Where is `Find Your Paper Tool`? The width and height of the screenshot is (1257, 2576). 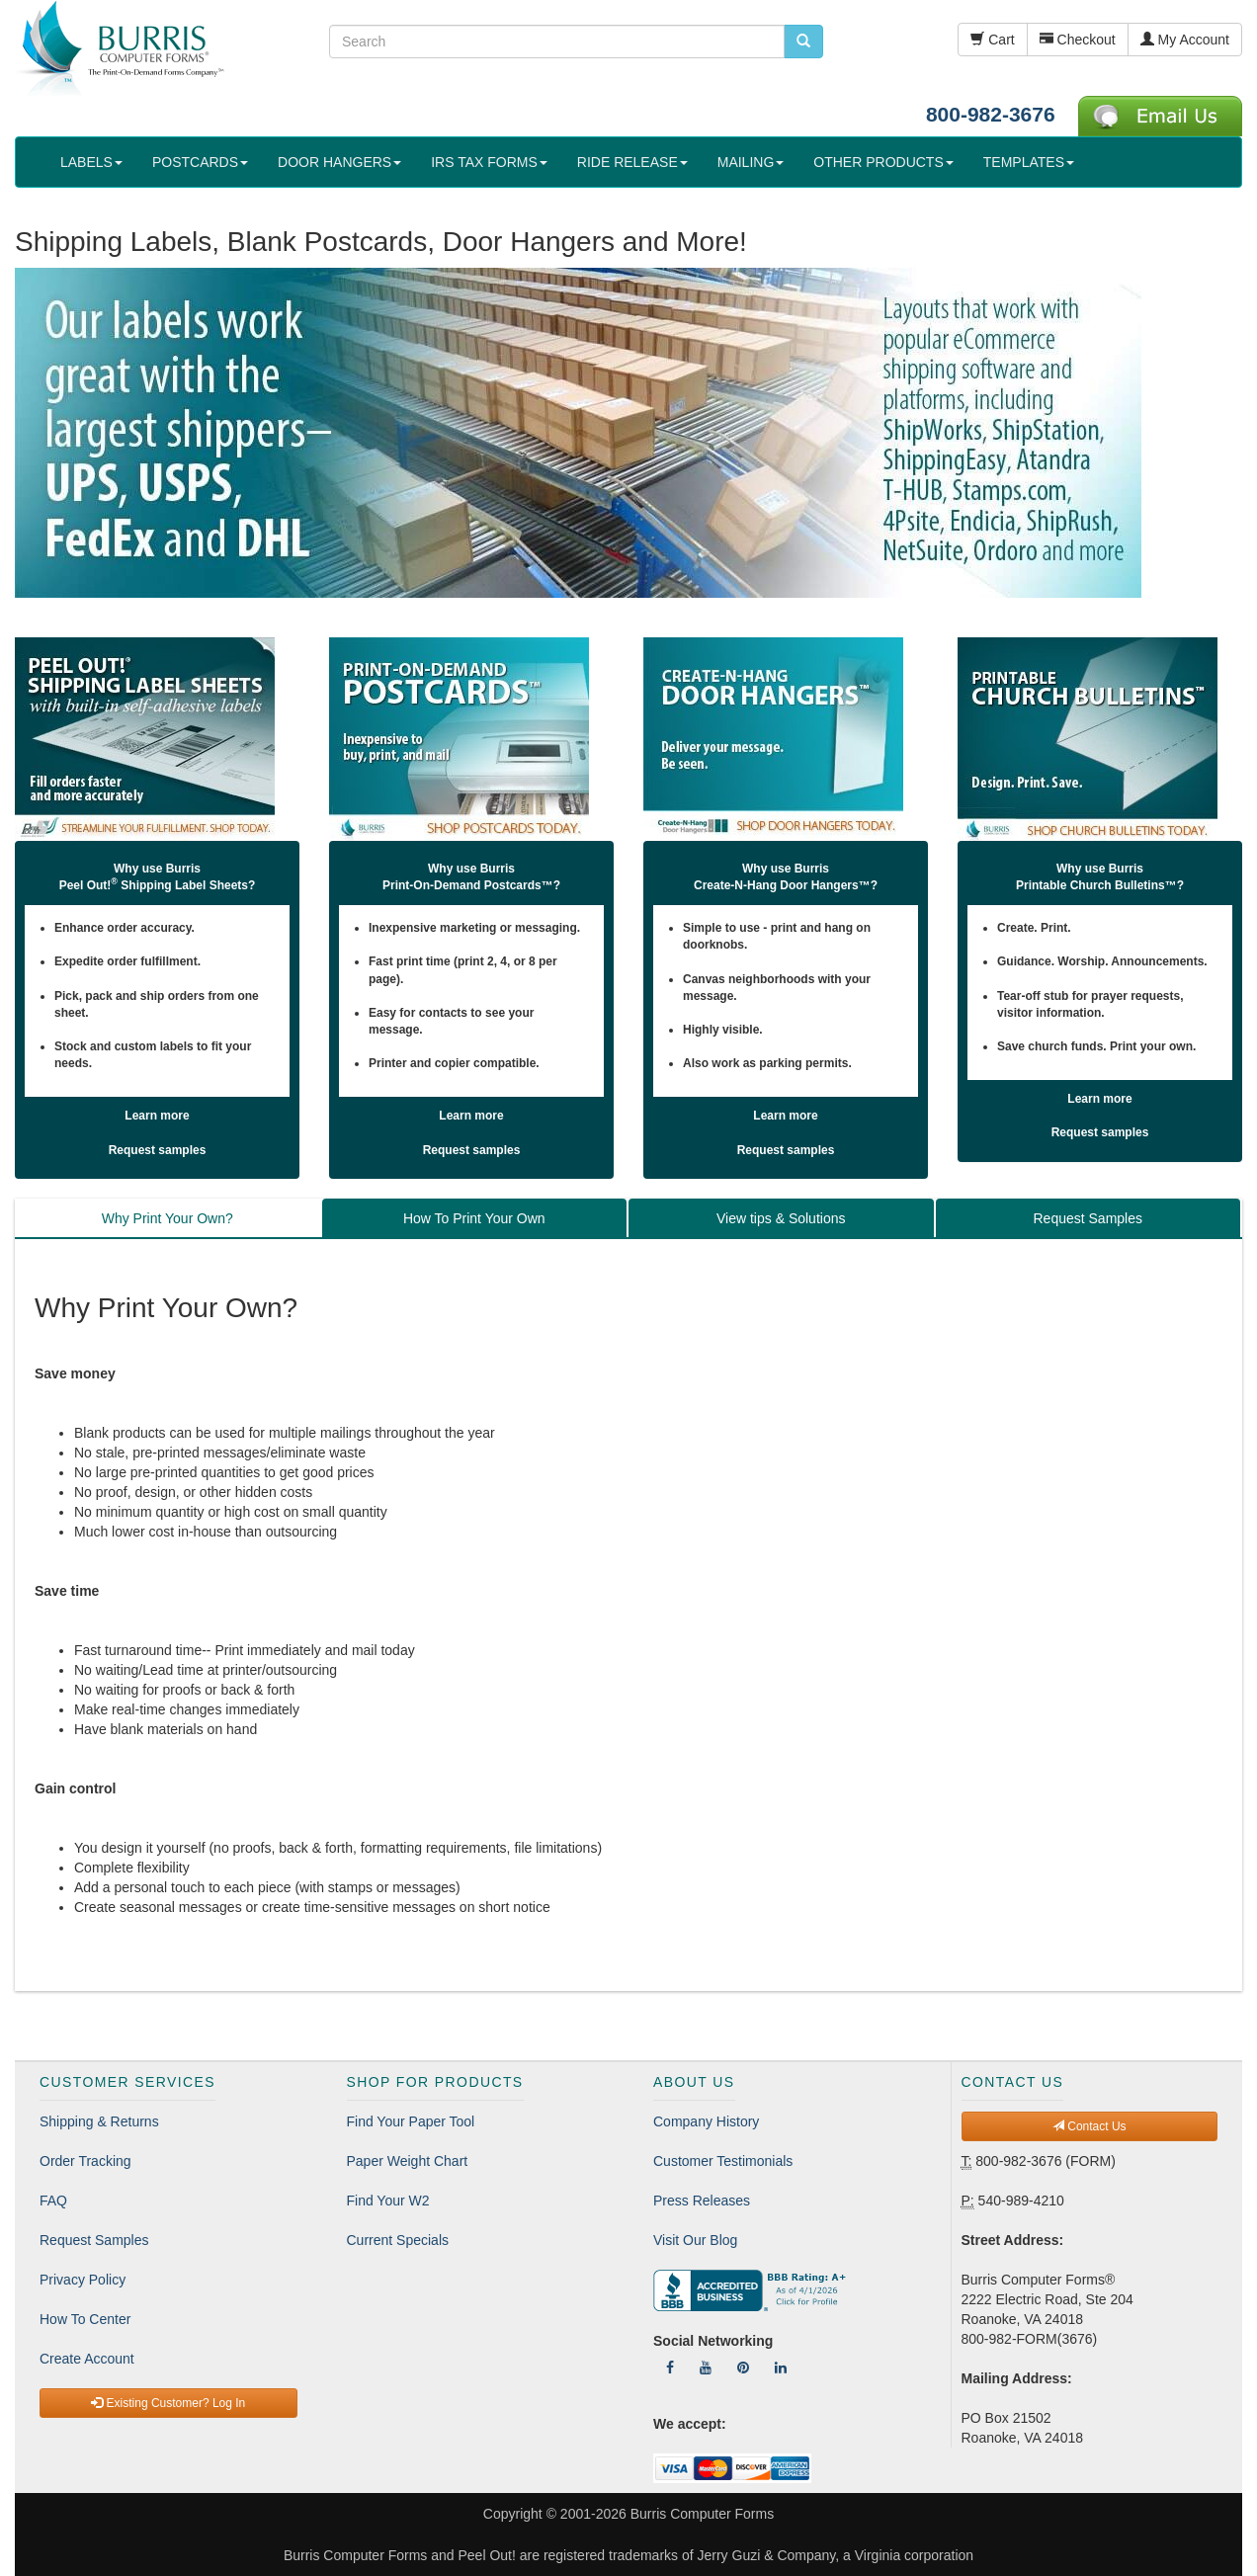 Find Your Paper Tool is located at coordinates (411, 2121).